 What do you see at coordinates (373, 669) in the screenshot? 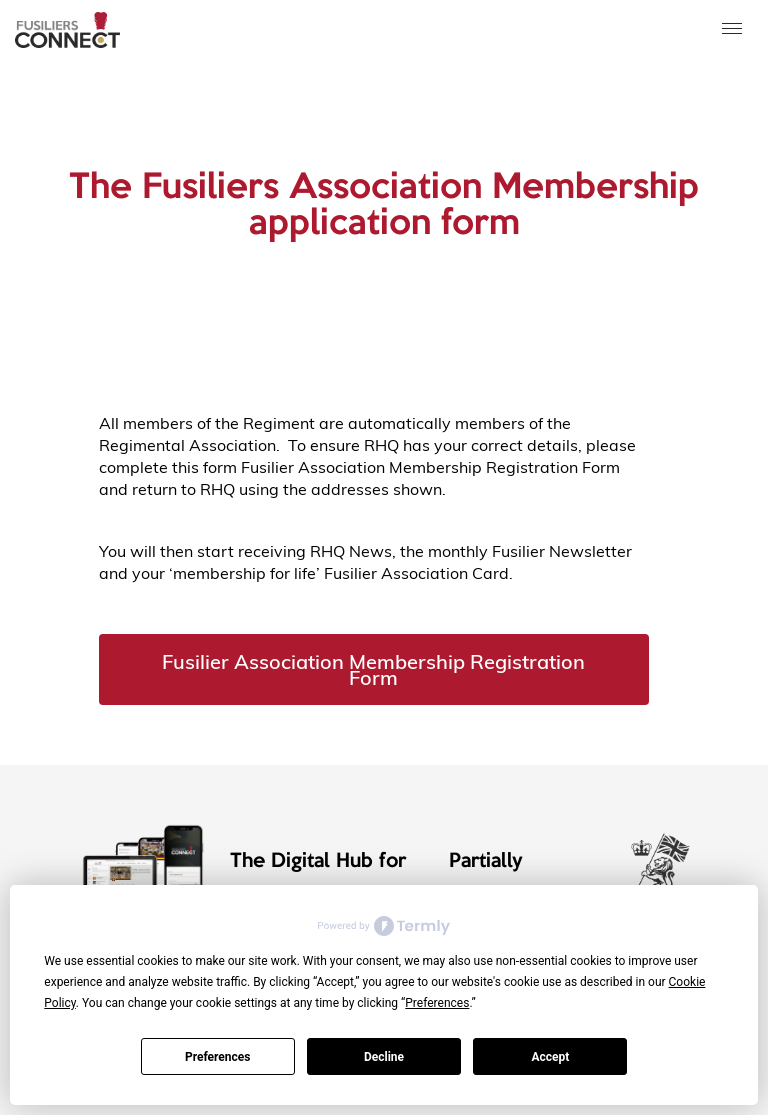
I see `Fusilier Association Membership Registration Form` at bounding box center [373, 669].